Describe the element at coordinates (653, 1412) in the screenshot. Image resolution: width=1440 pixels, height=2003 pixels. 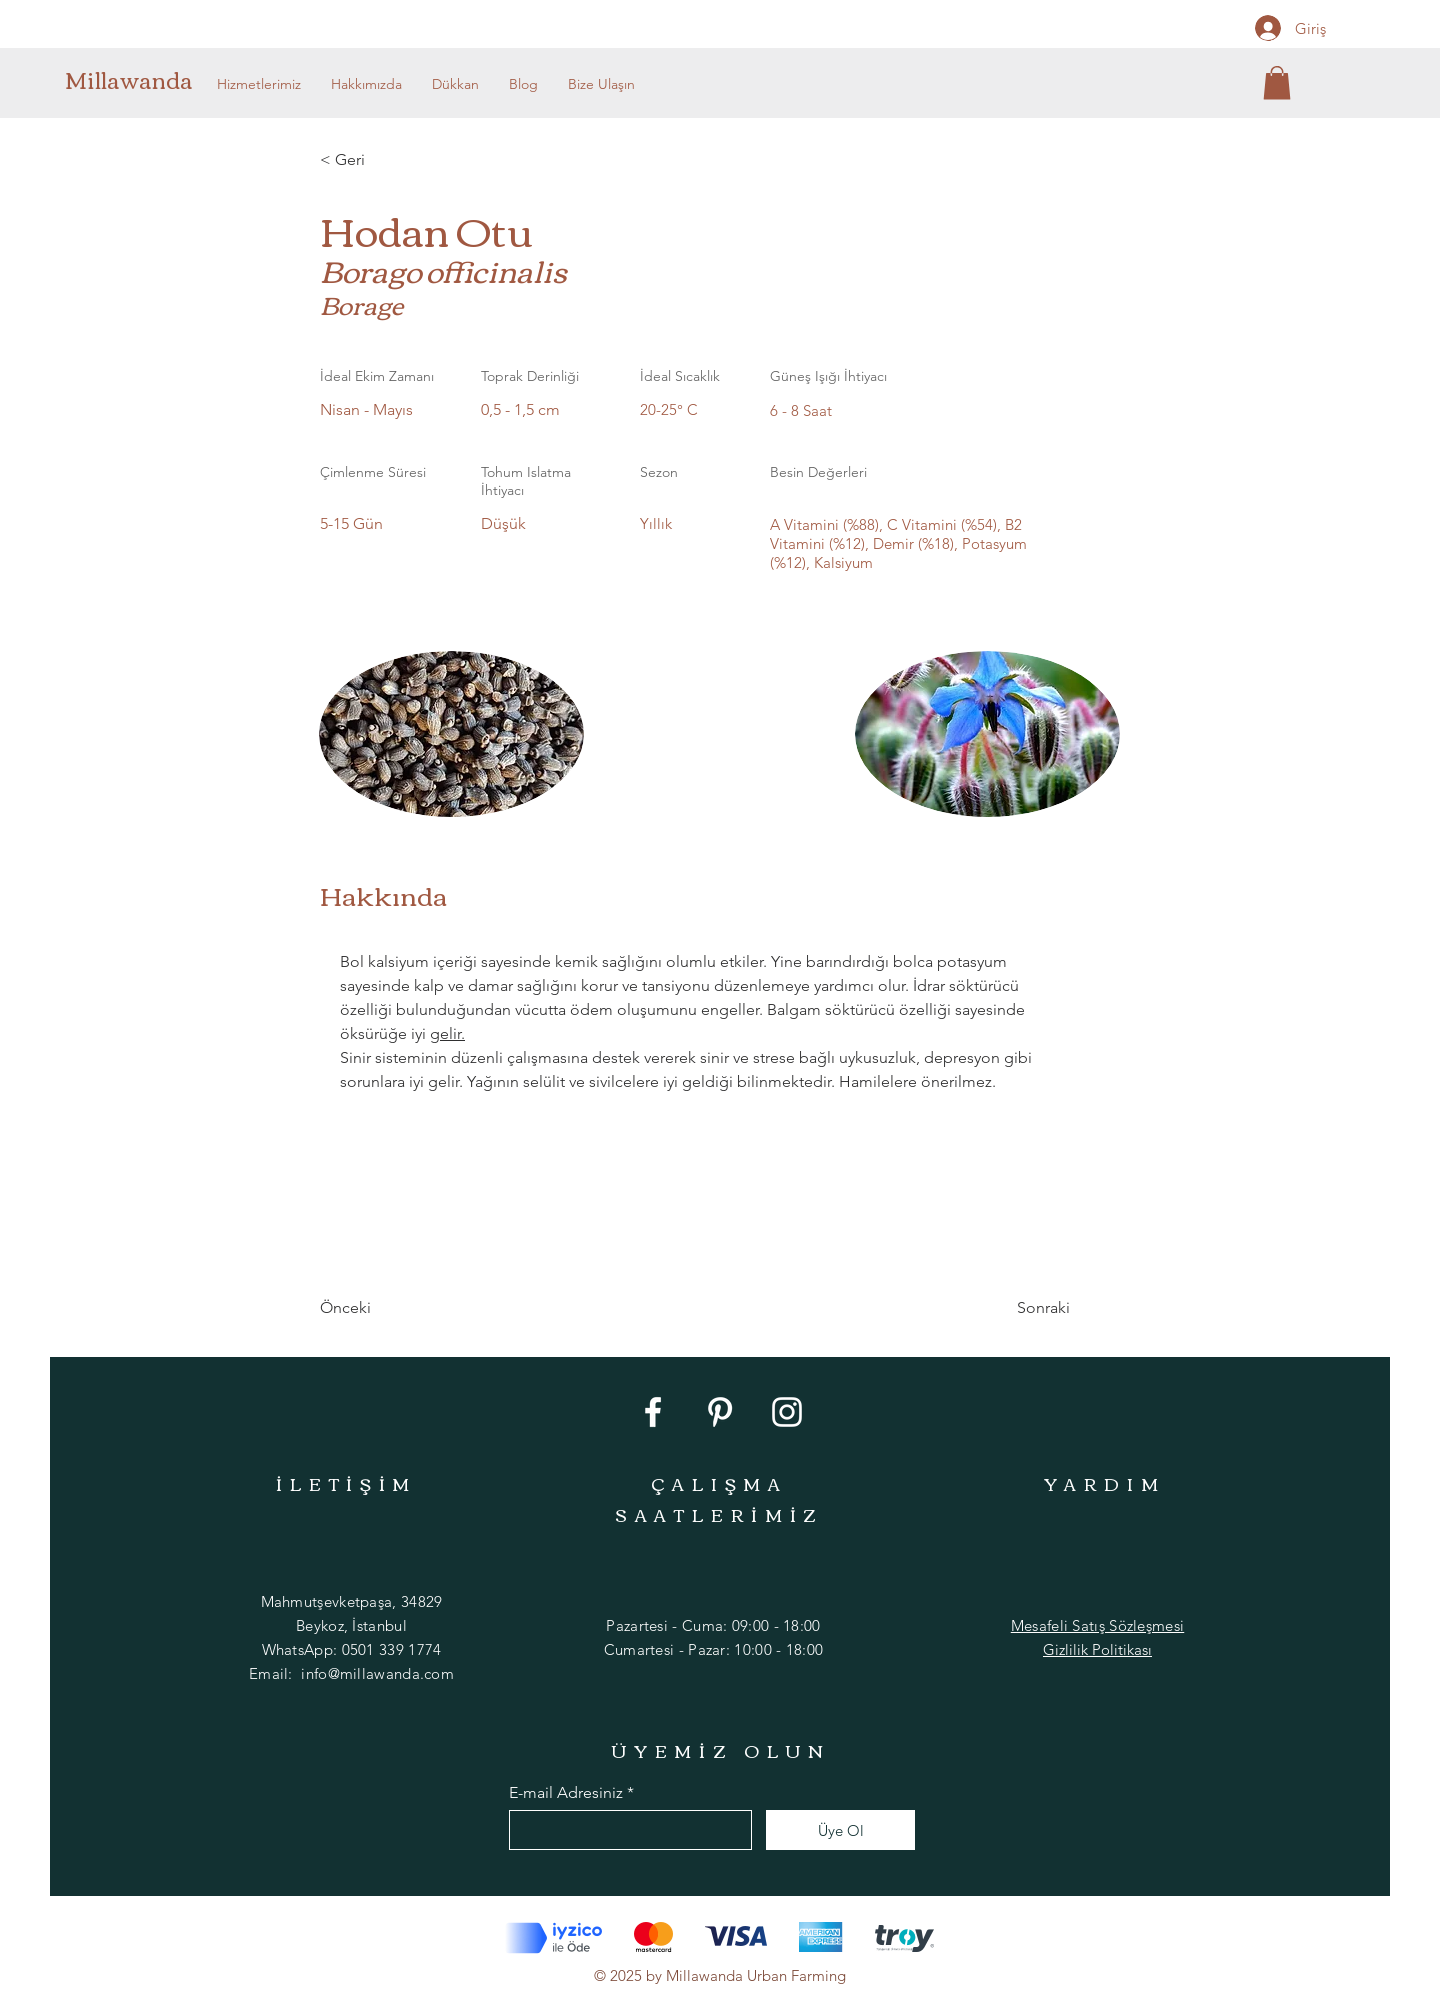
I see `[Facebook]` at that location.